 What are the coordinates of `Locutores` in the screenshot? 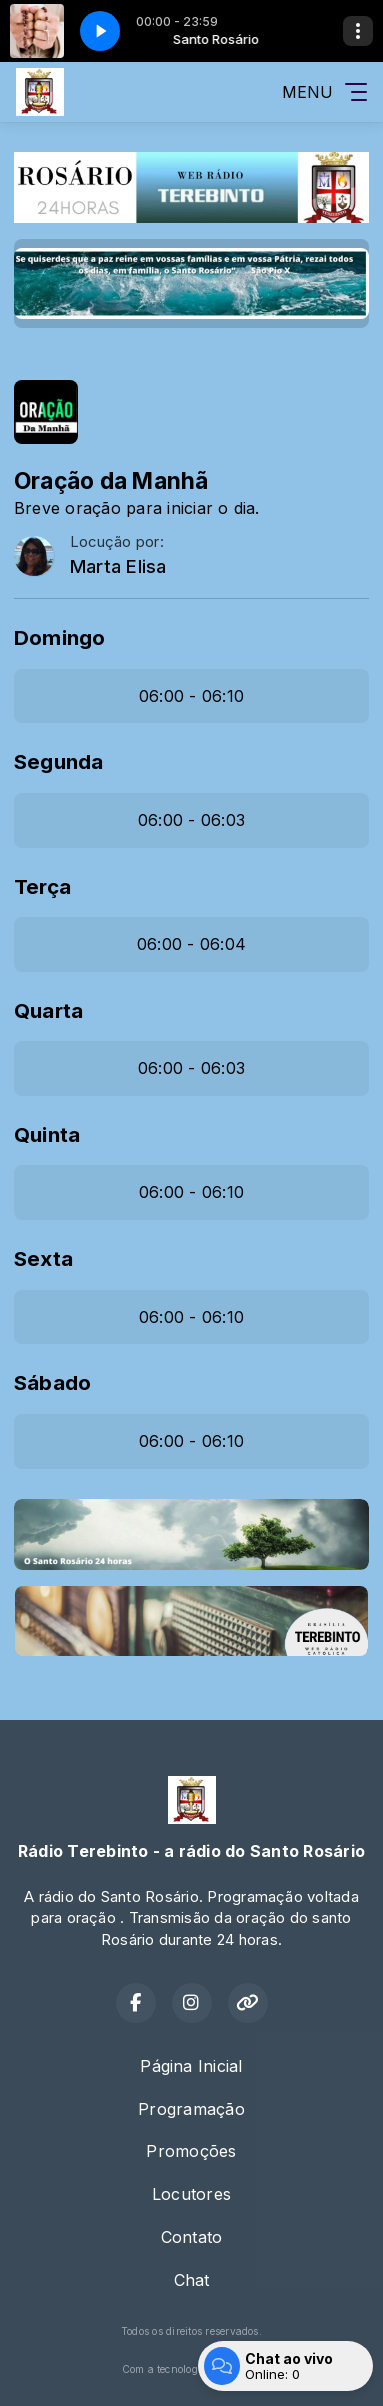 It's located at (191, 2194).